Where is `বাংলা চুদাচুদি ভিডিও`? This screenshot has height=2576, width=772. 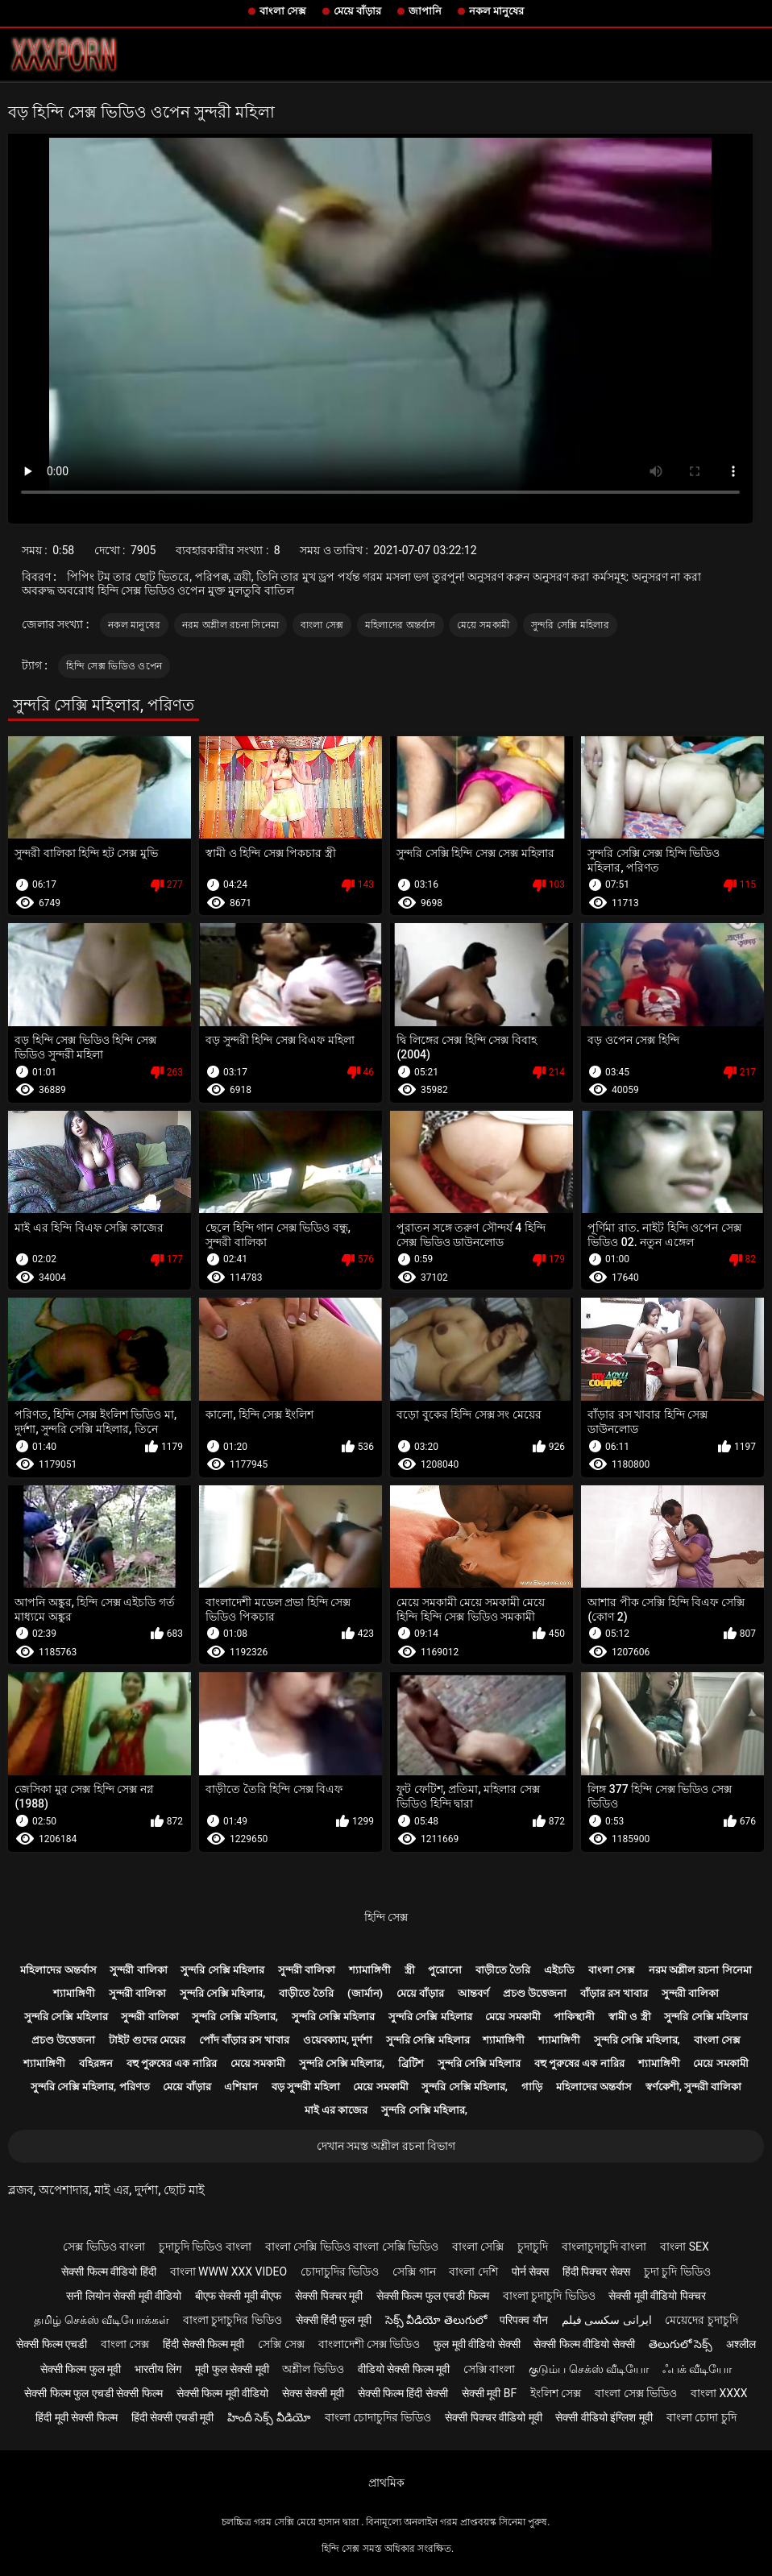 বাংলা চুদাচুদি ভিডিও is located at coordinates (549, 2295).